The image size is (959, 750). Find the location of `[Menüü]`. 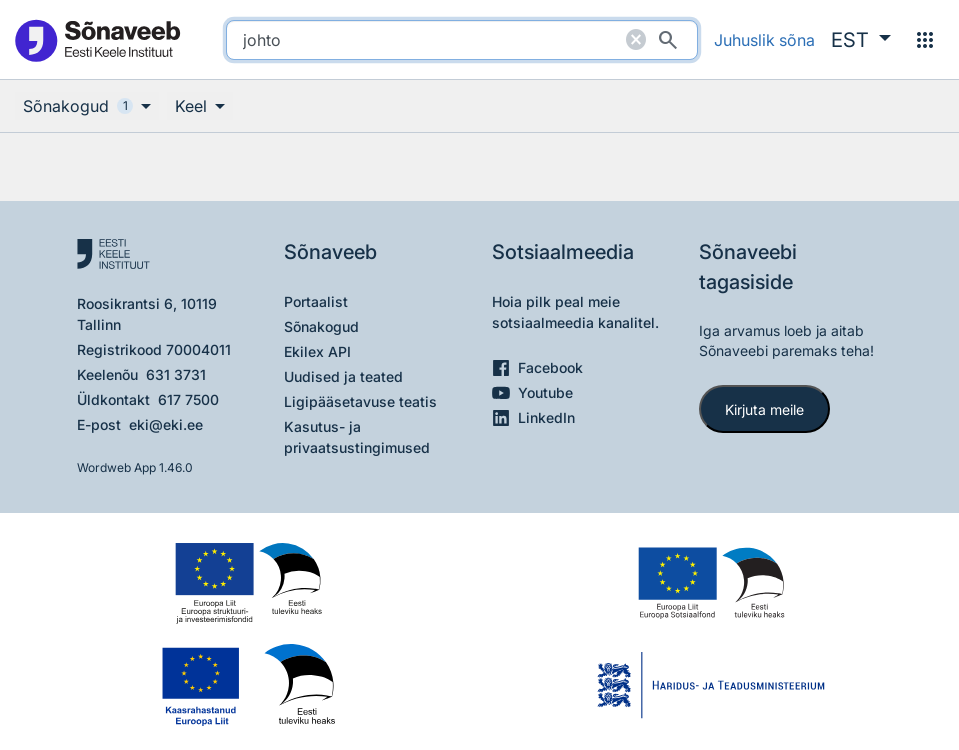

[Menüü] is located at coordinates (925, 40).